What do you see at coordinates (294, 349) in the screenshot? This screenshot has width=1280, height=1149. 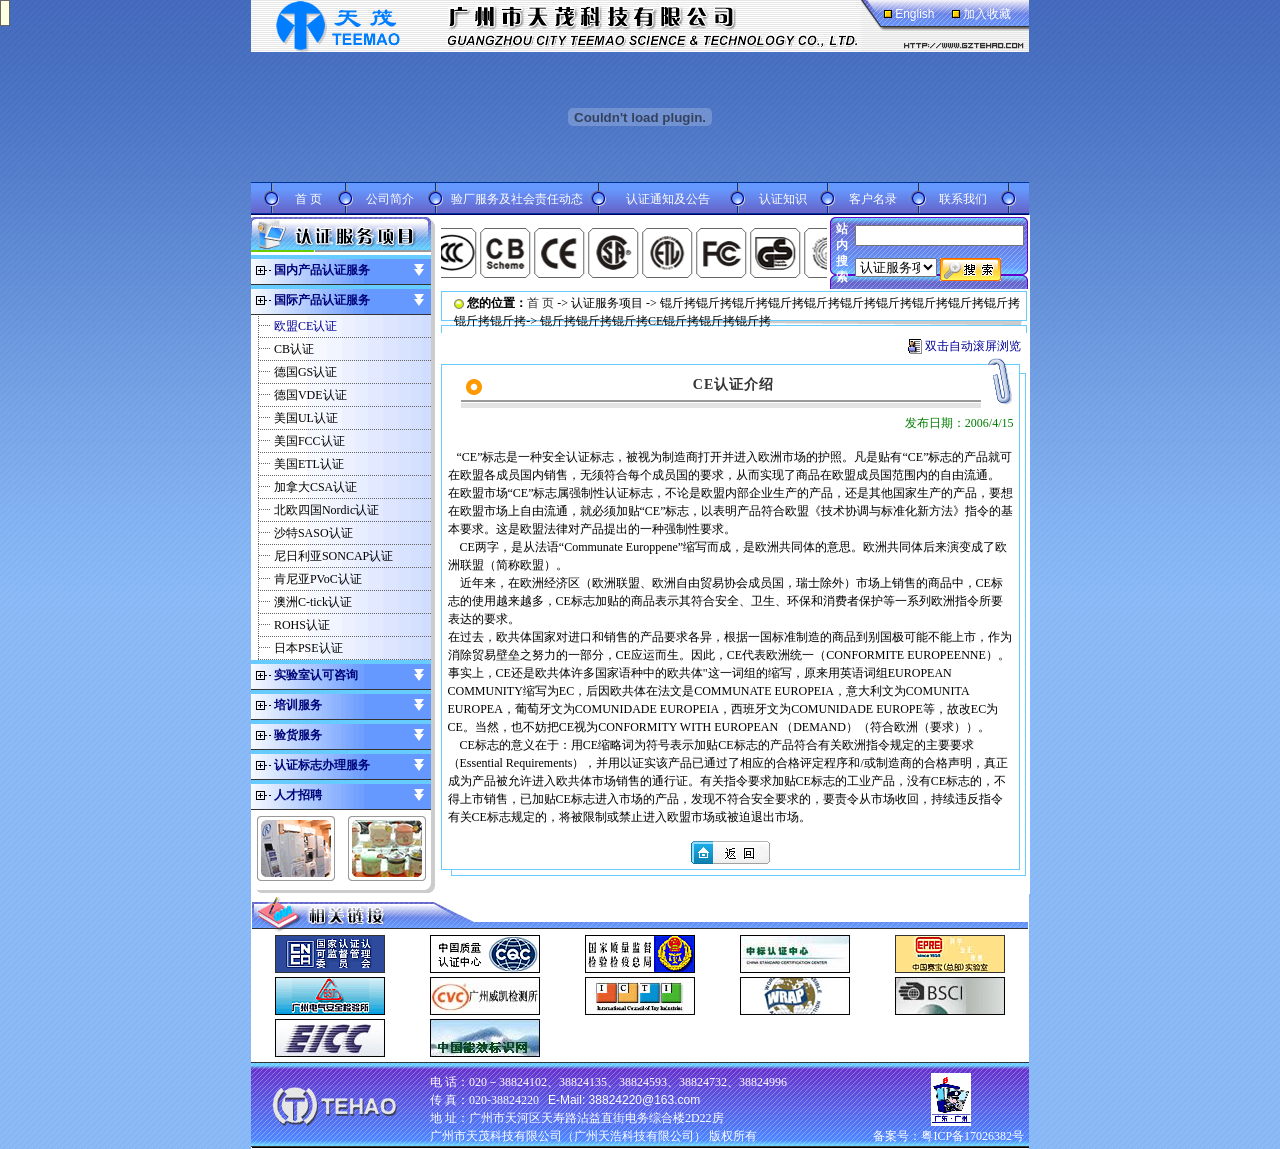 I see `CB认证` at bounding box center [294, 349].